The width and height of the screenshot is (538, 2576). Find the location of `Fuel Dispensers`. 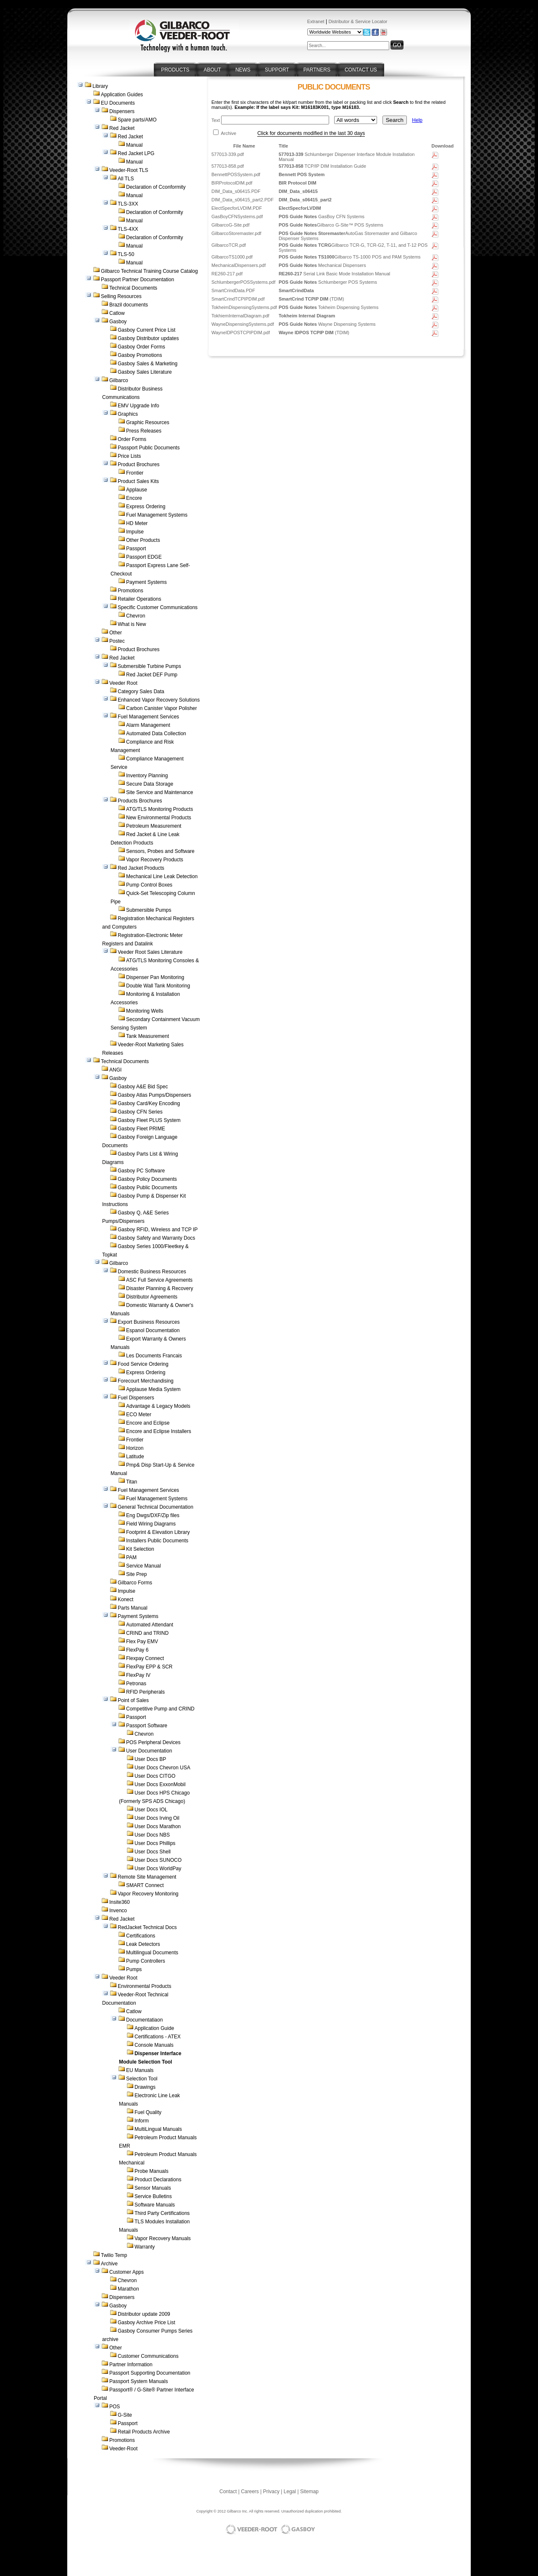

Fuel Dispensers is located at coordinates (136, 1398).